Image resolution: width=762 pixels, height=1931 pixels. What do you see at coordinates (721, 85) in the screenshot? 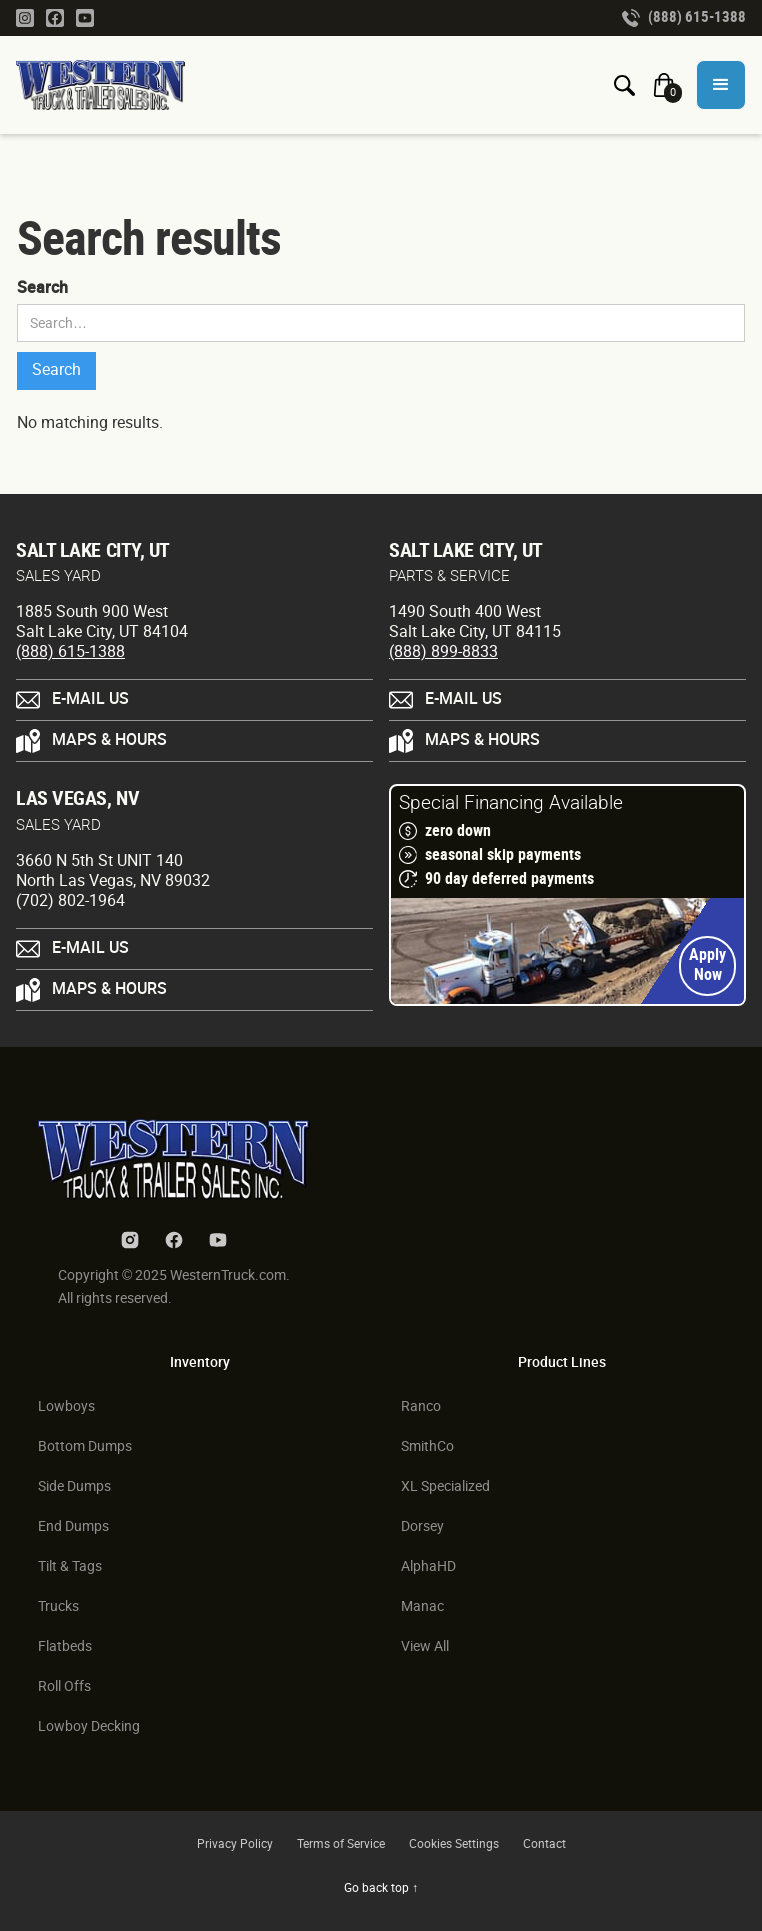
I see `[button]` at bounding box center [721, 85].